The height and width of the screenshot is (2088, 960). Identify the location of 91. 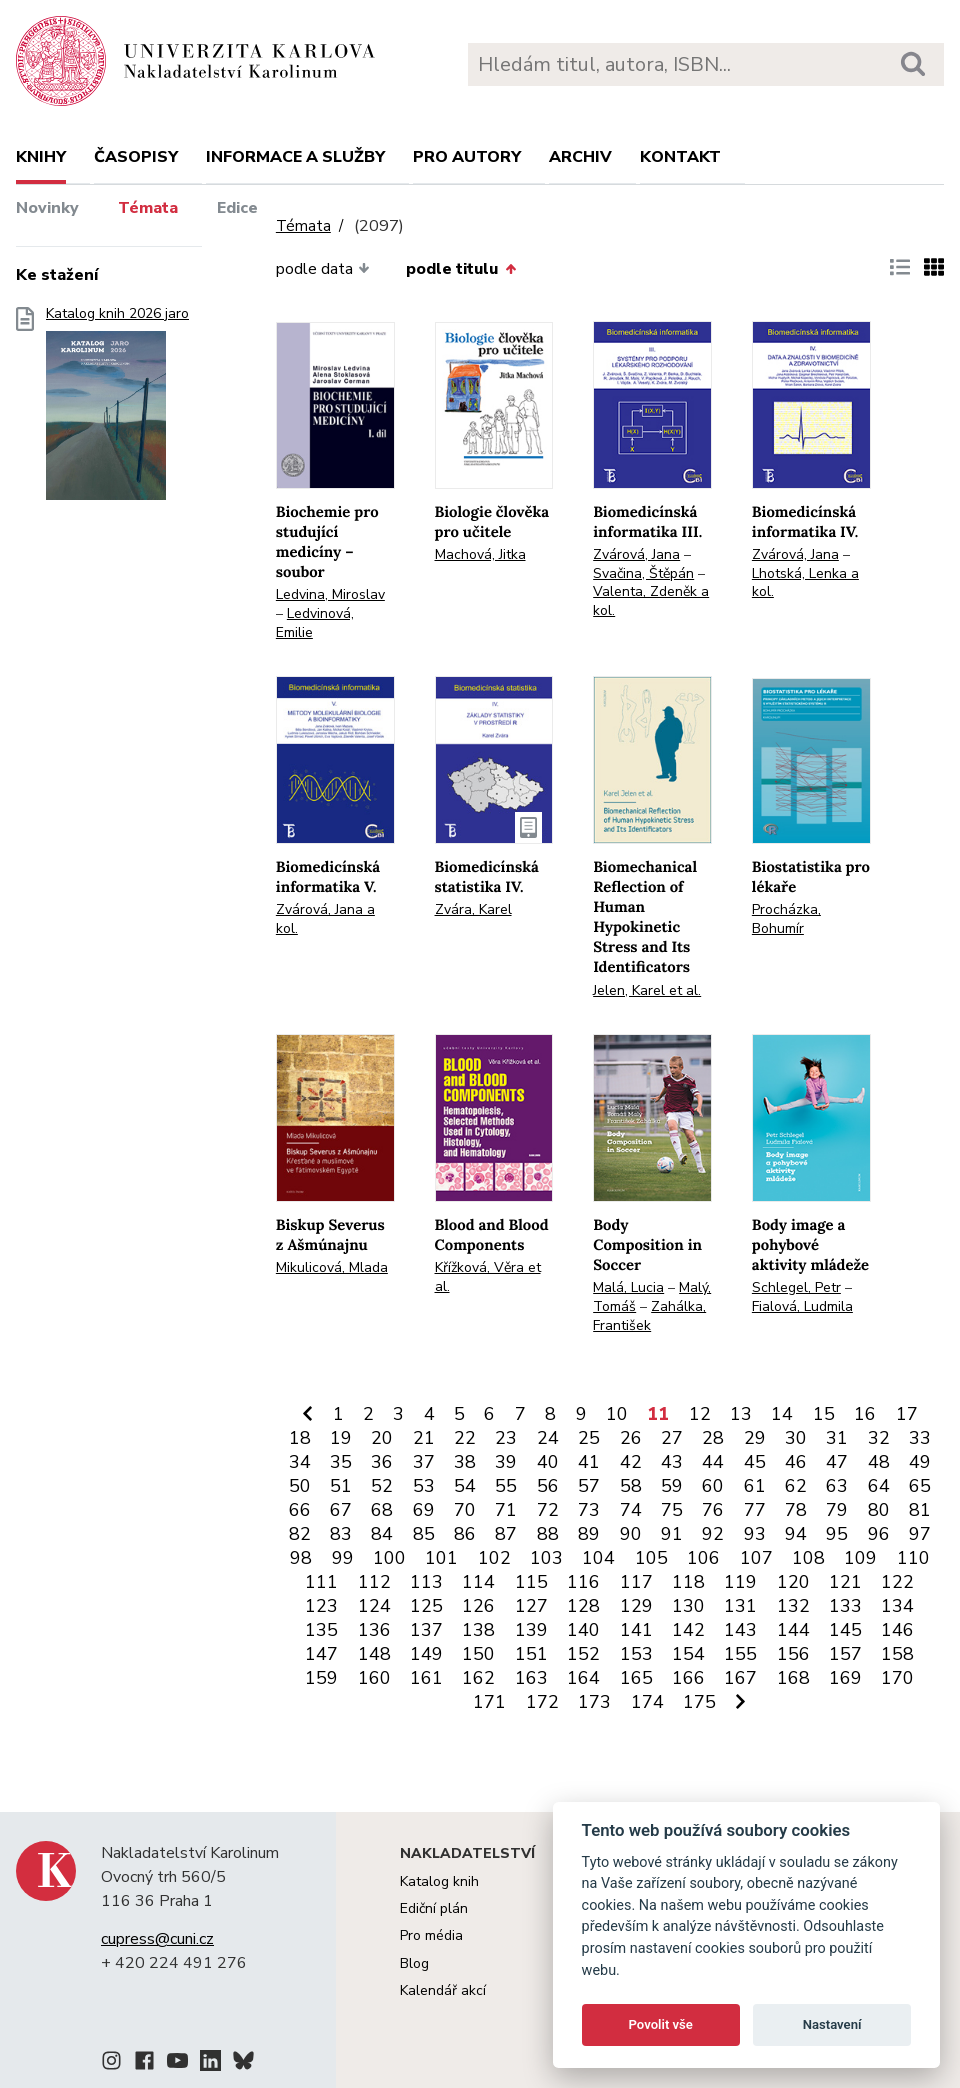
(672, 1534).